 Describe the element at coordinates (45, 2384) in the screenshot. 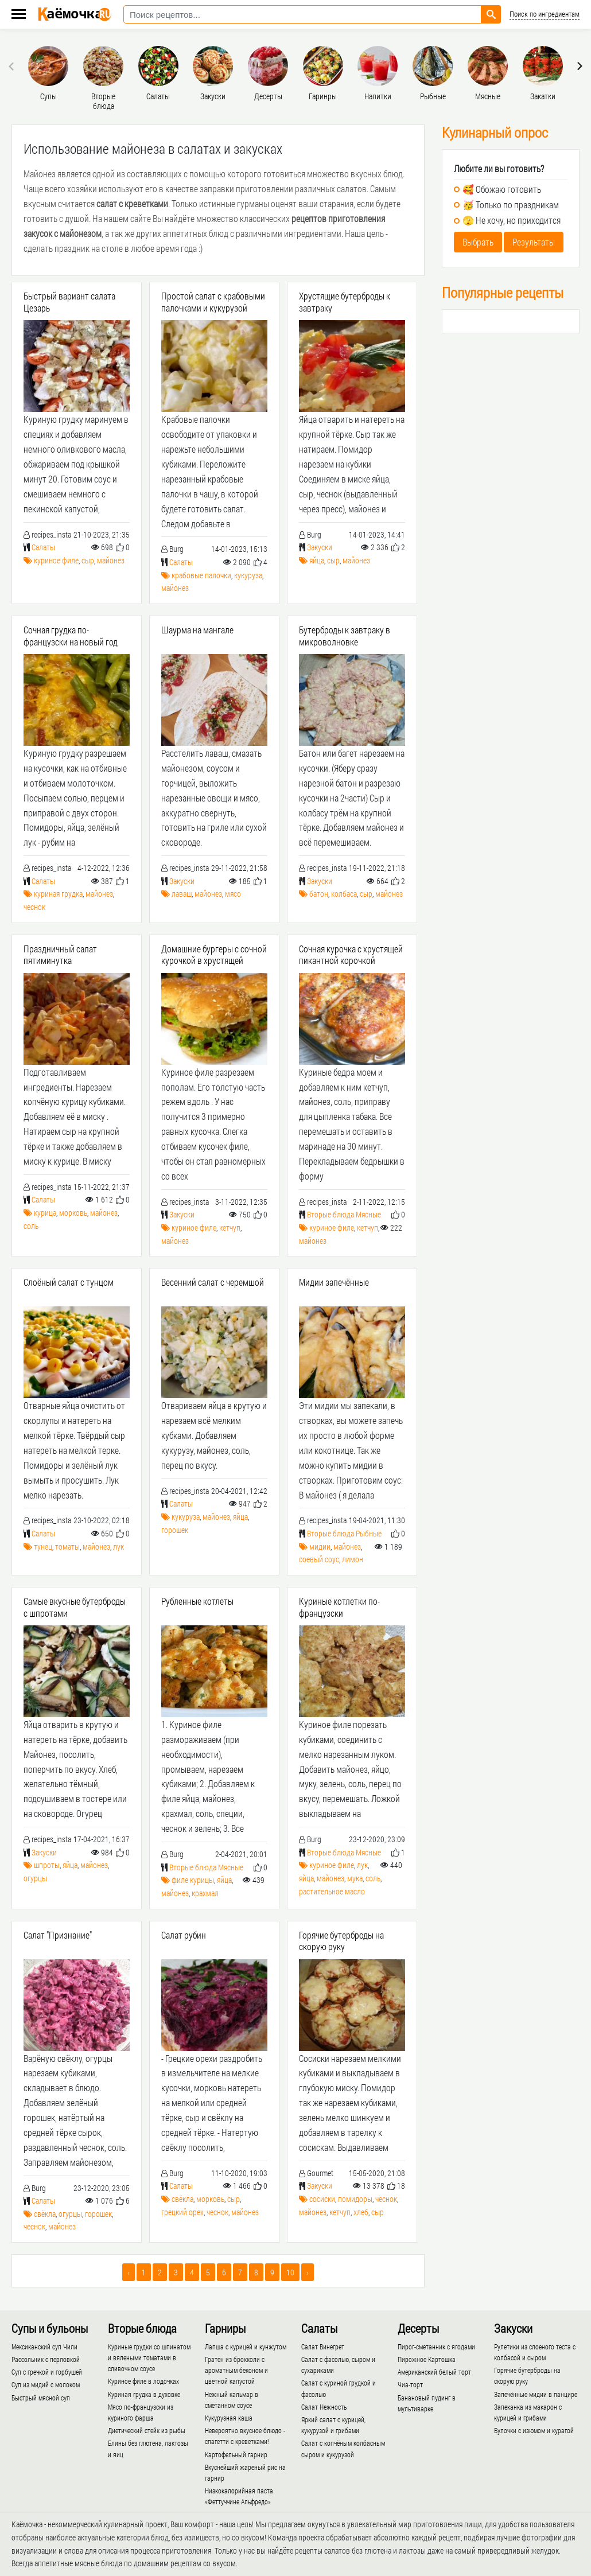

I see `Суп из мидий с молоком` at that location.